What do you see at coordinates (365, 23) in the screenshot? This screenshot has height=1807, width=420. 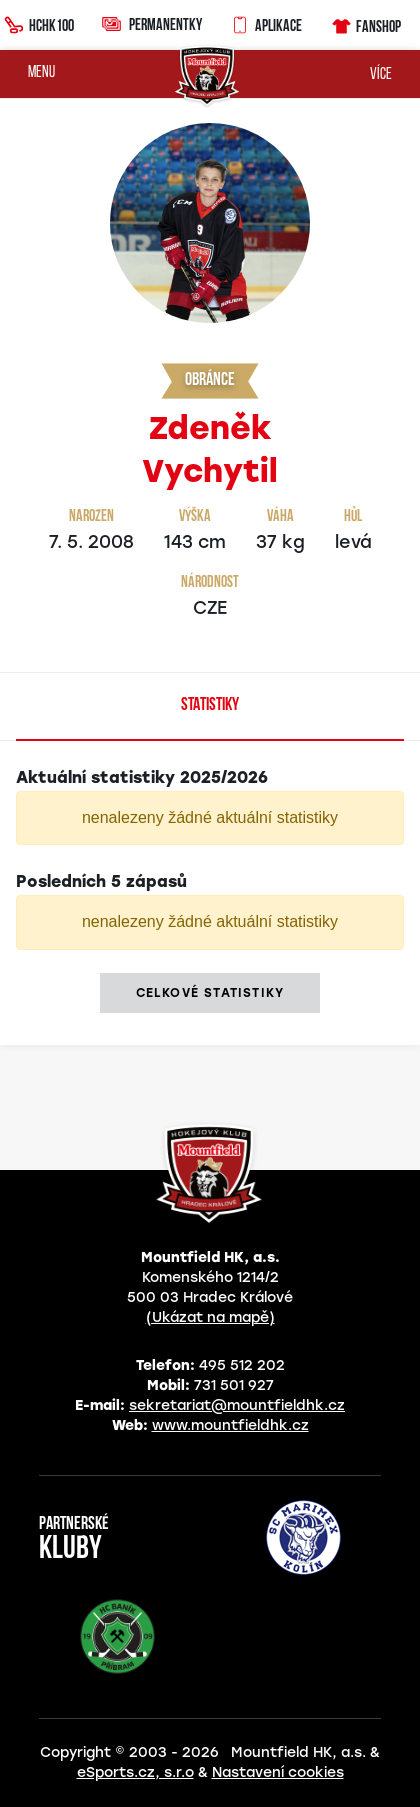 I see `Fanshop` at bounding box center [365, 23].